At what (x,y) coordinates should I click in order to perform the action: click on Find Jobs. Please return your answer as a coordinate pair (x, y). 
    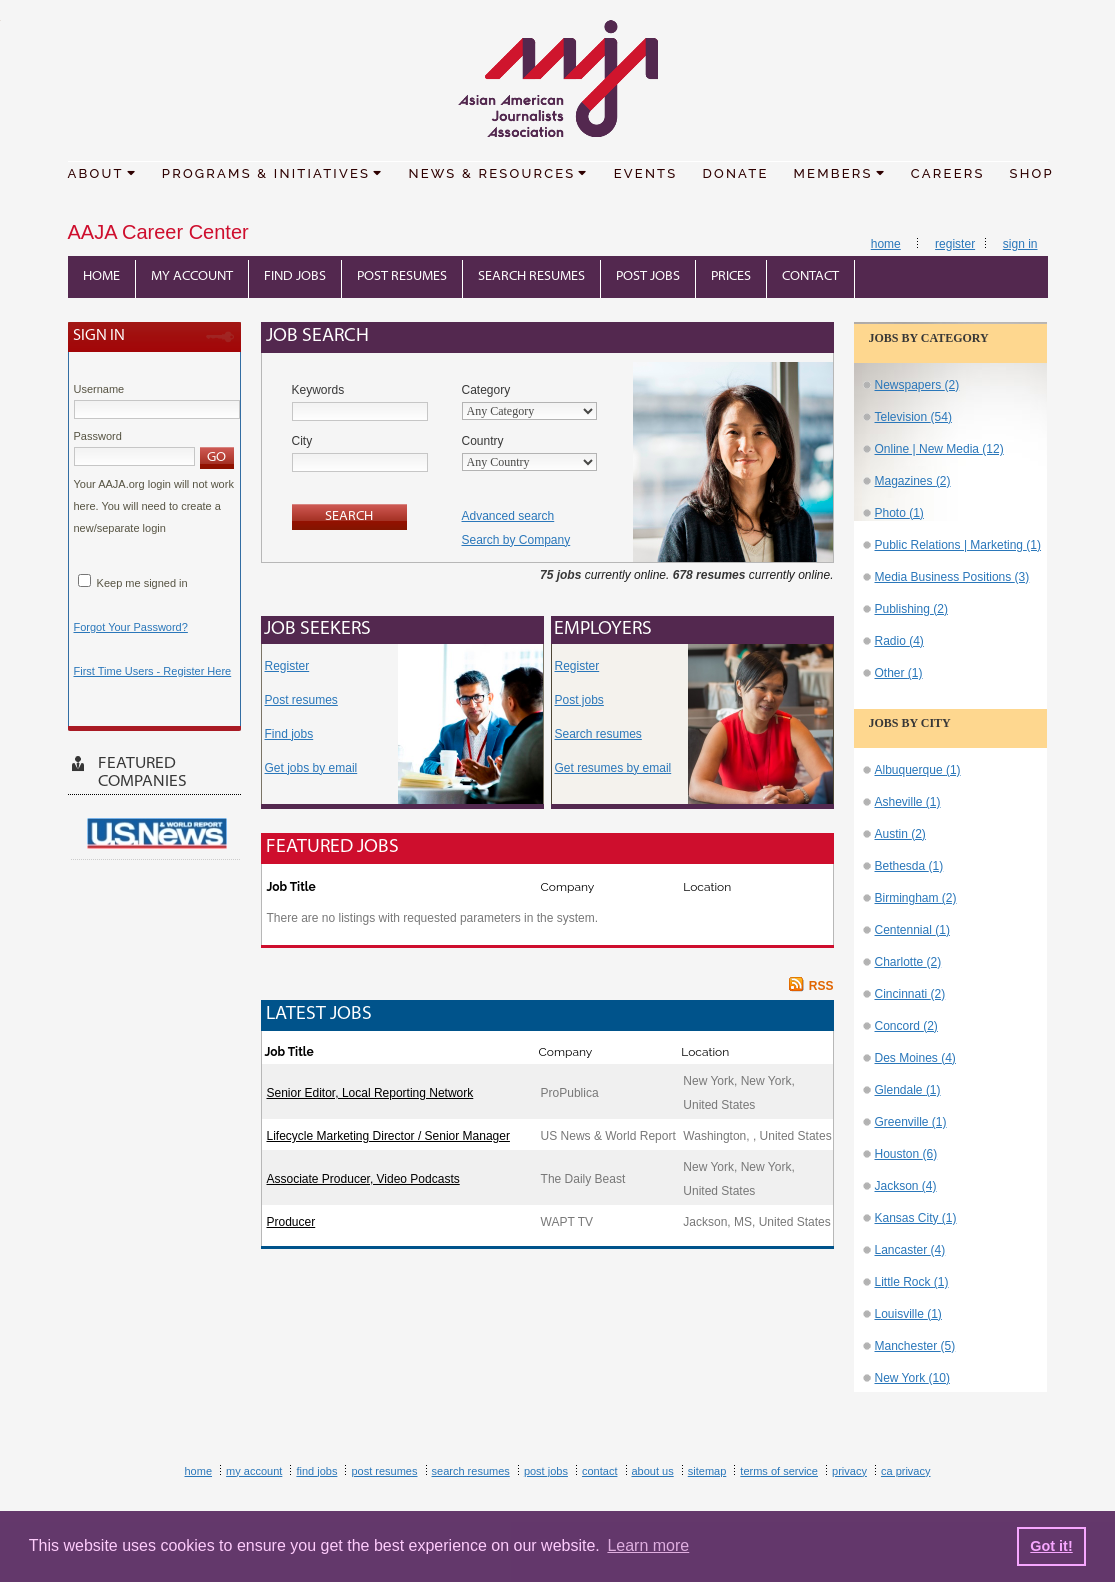
    Looking at the image, I should click on (295, 276).